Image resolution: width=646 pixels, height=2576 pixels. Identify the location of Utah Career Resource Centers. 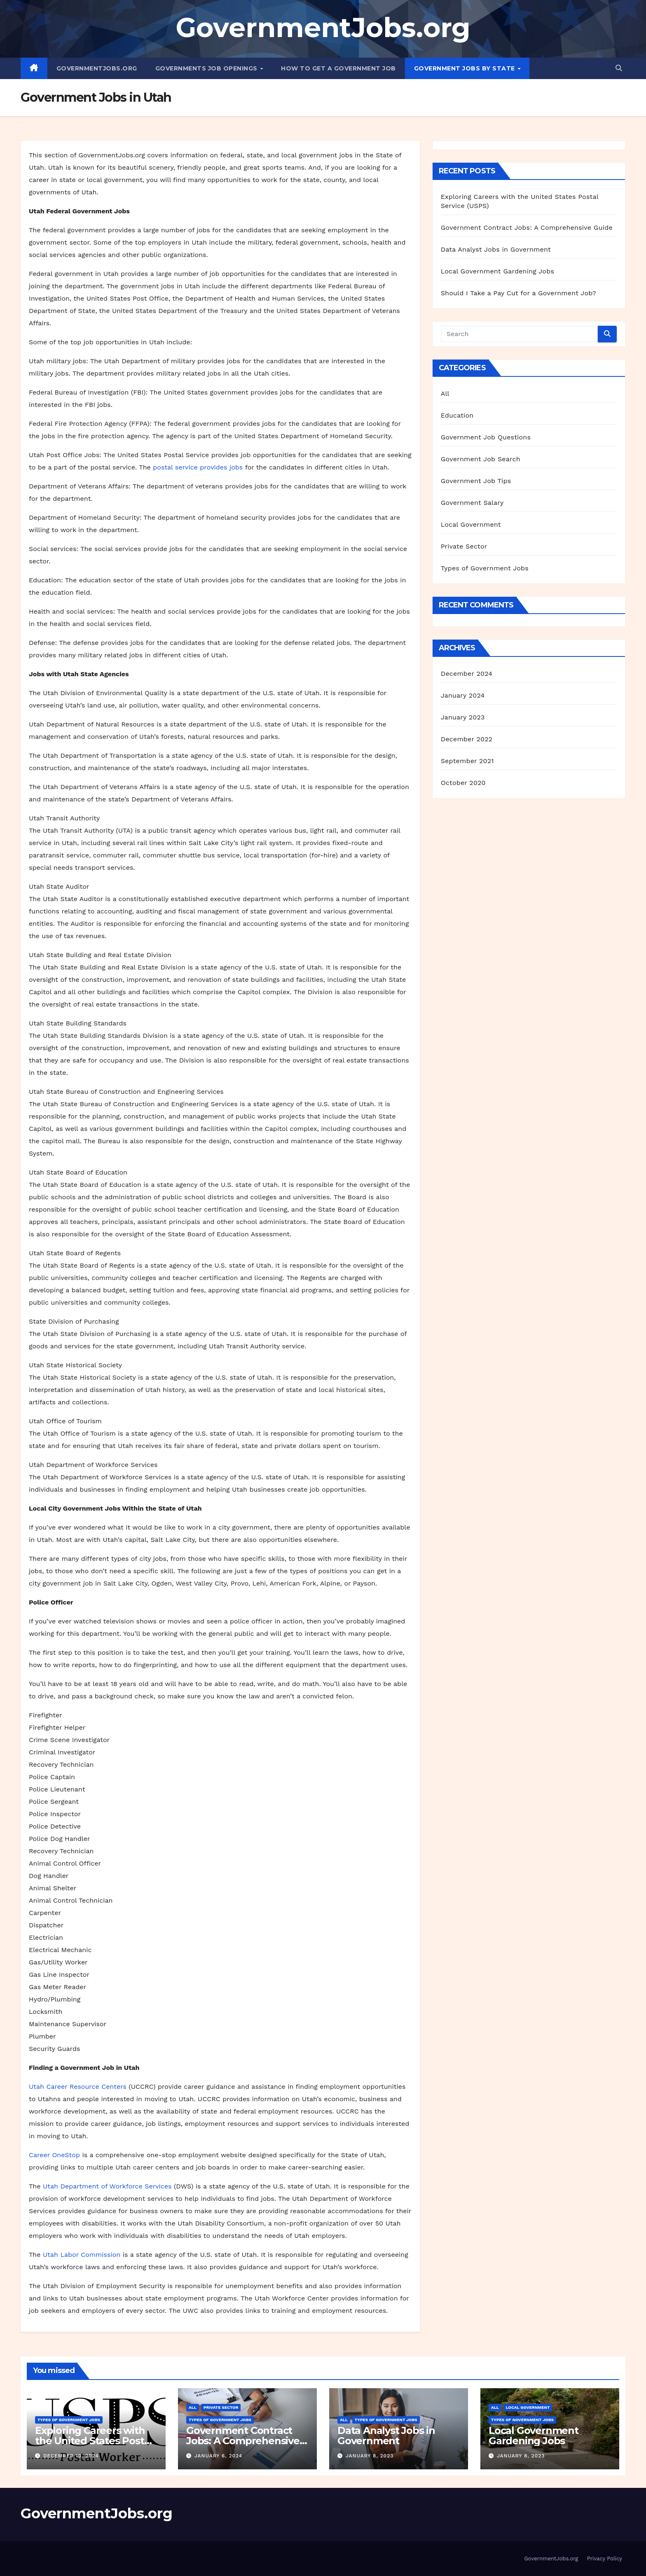
(77, 2086).